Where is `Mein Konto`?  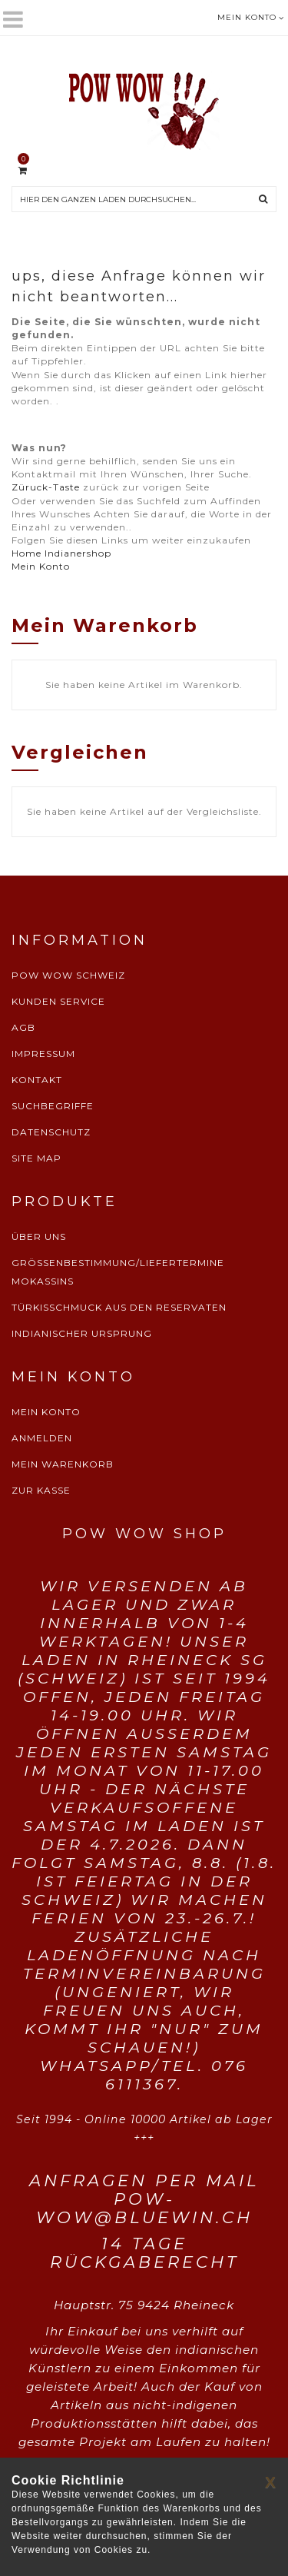
Mein Konto is located at coordinates (41, 566).